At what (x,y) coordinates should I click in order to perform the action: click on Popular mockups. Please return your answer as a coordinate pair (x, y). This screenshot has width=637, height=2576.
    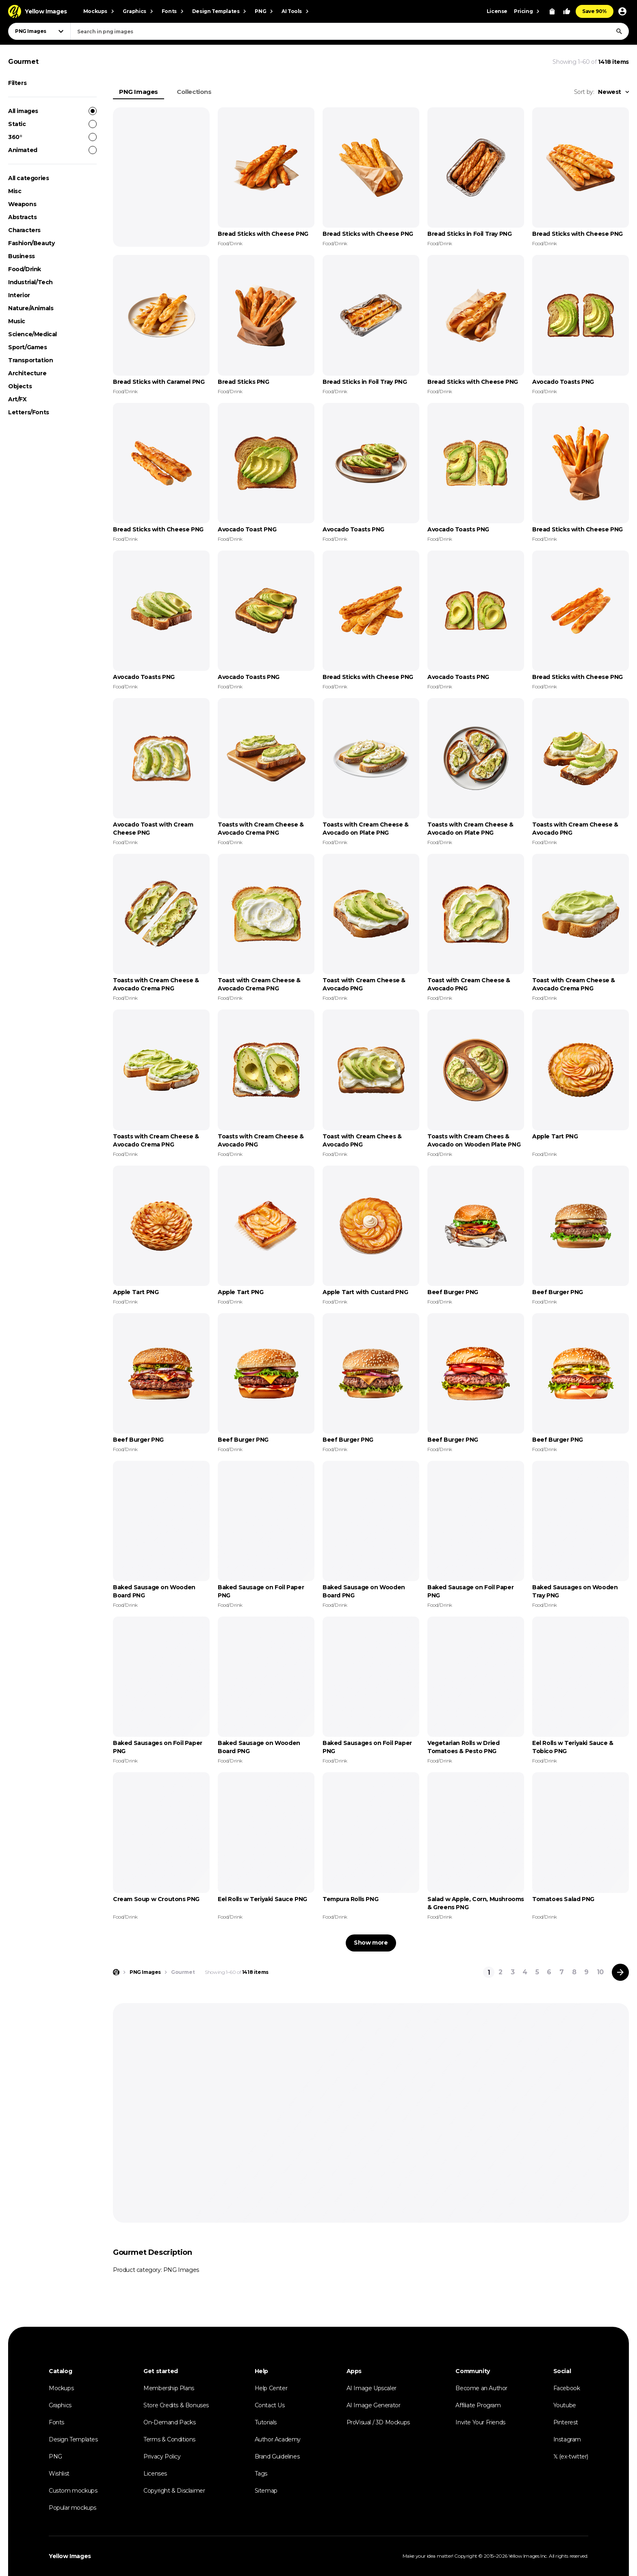
    Looking at the image, I should click on (72, 2507).